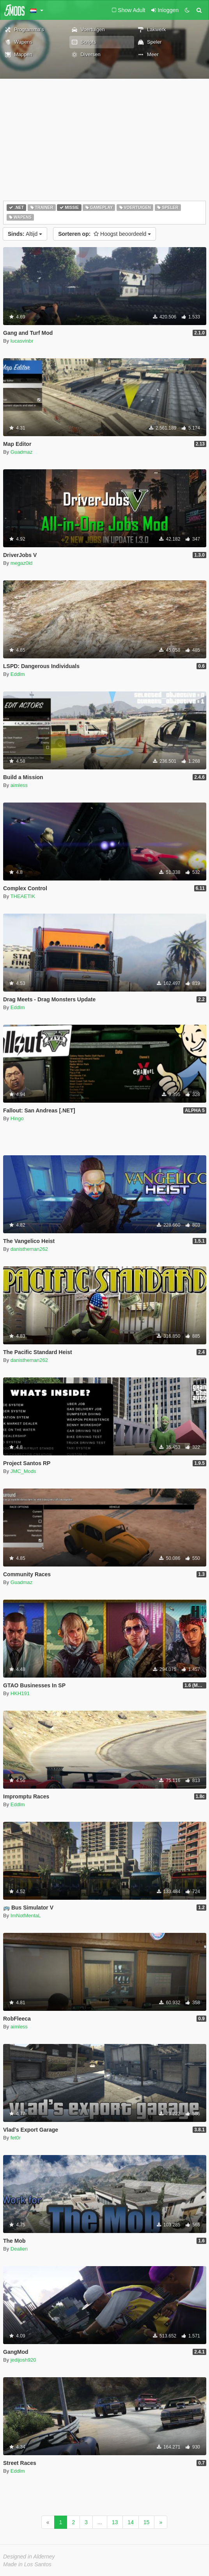 The width and height of the screenshot is (209, 2576). I want to click on Eddlm, so click(18, 674).